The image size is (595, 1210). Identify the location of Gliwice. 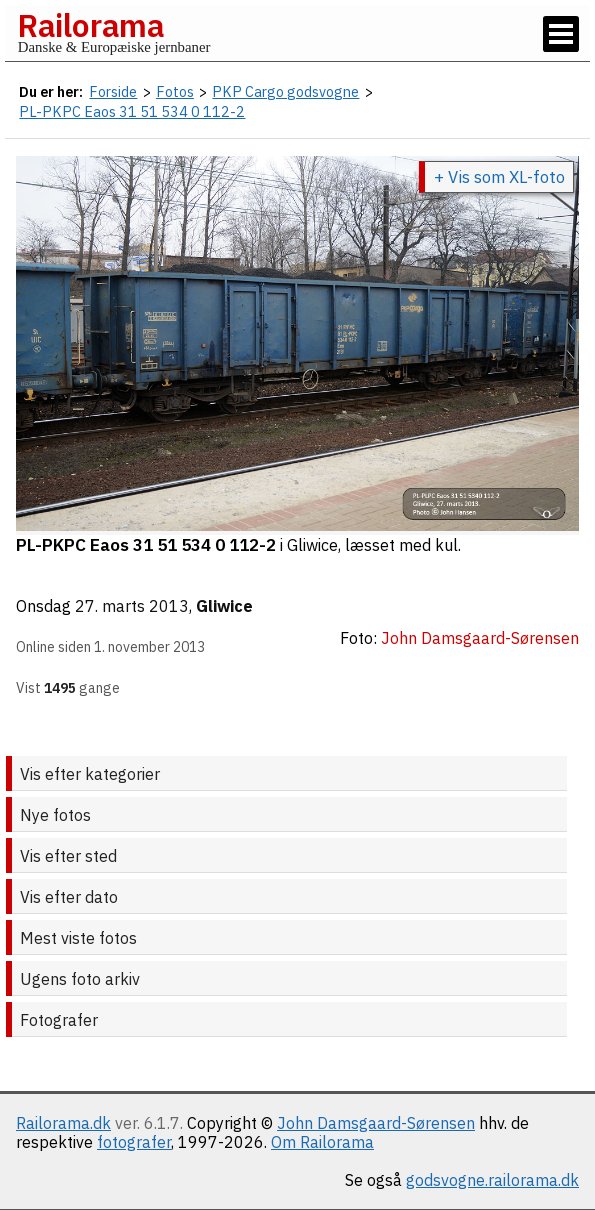
(224, 606).